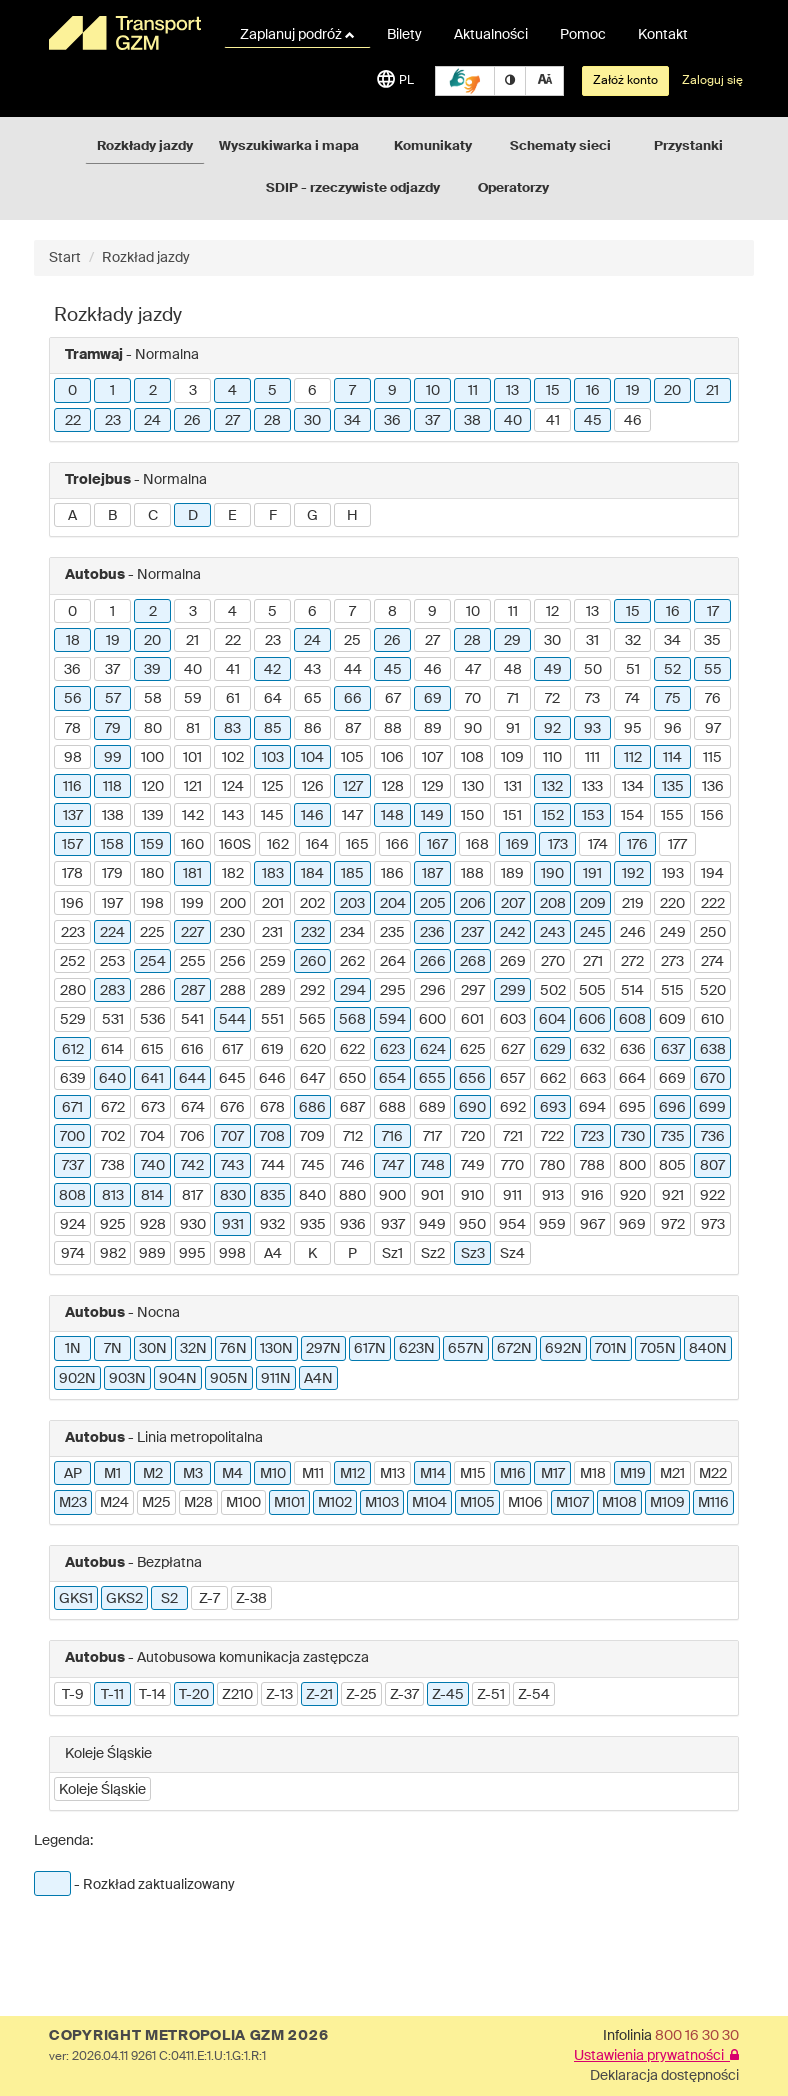 Image resolution: width=788 pixels, height=2096 pixels. Describe the element at coordinates (472, 1079) in the screenshot. I see `656 [button]` at that location.